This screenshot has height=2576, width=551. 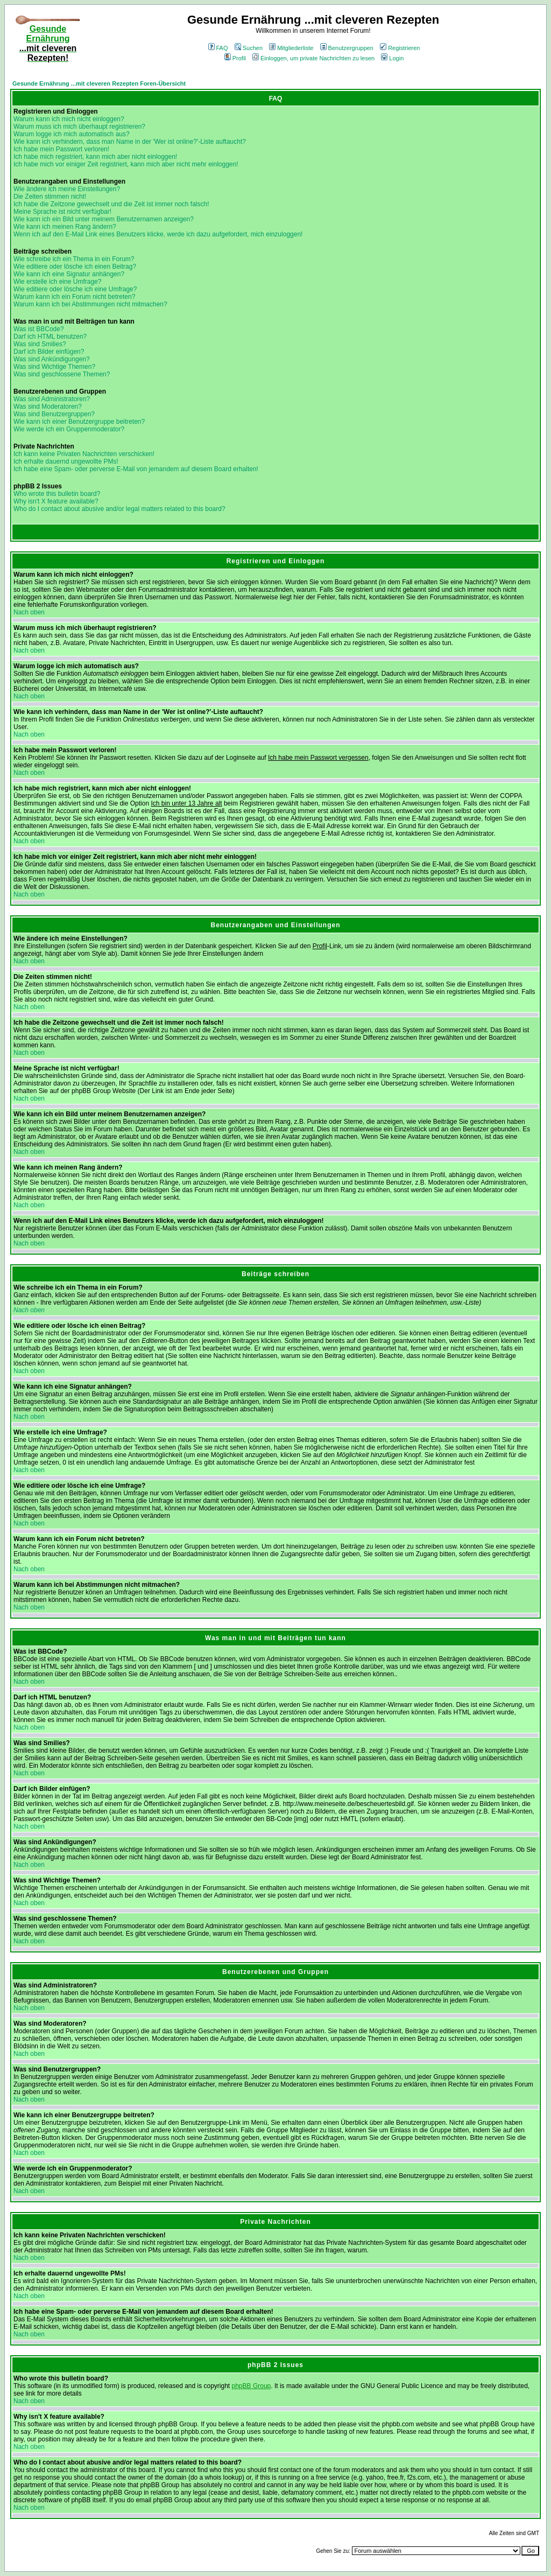 I want to click on Wie kann ich einer Benutzergruppe beitreten?, so click(x=79, y=421).